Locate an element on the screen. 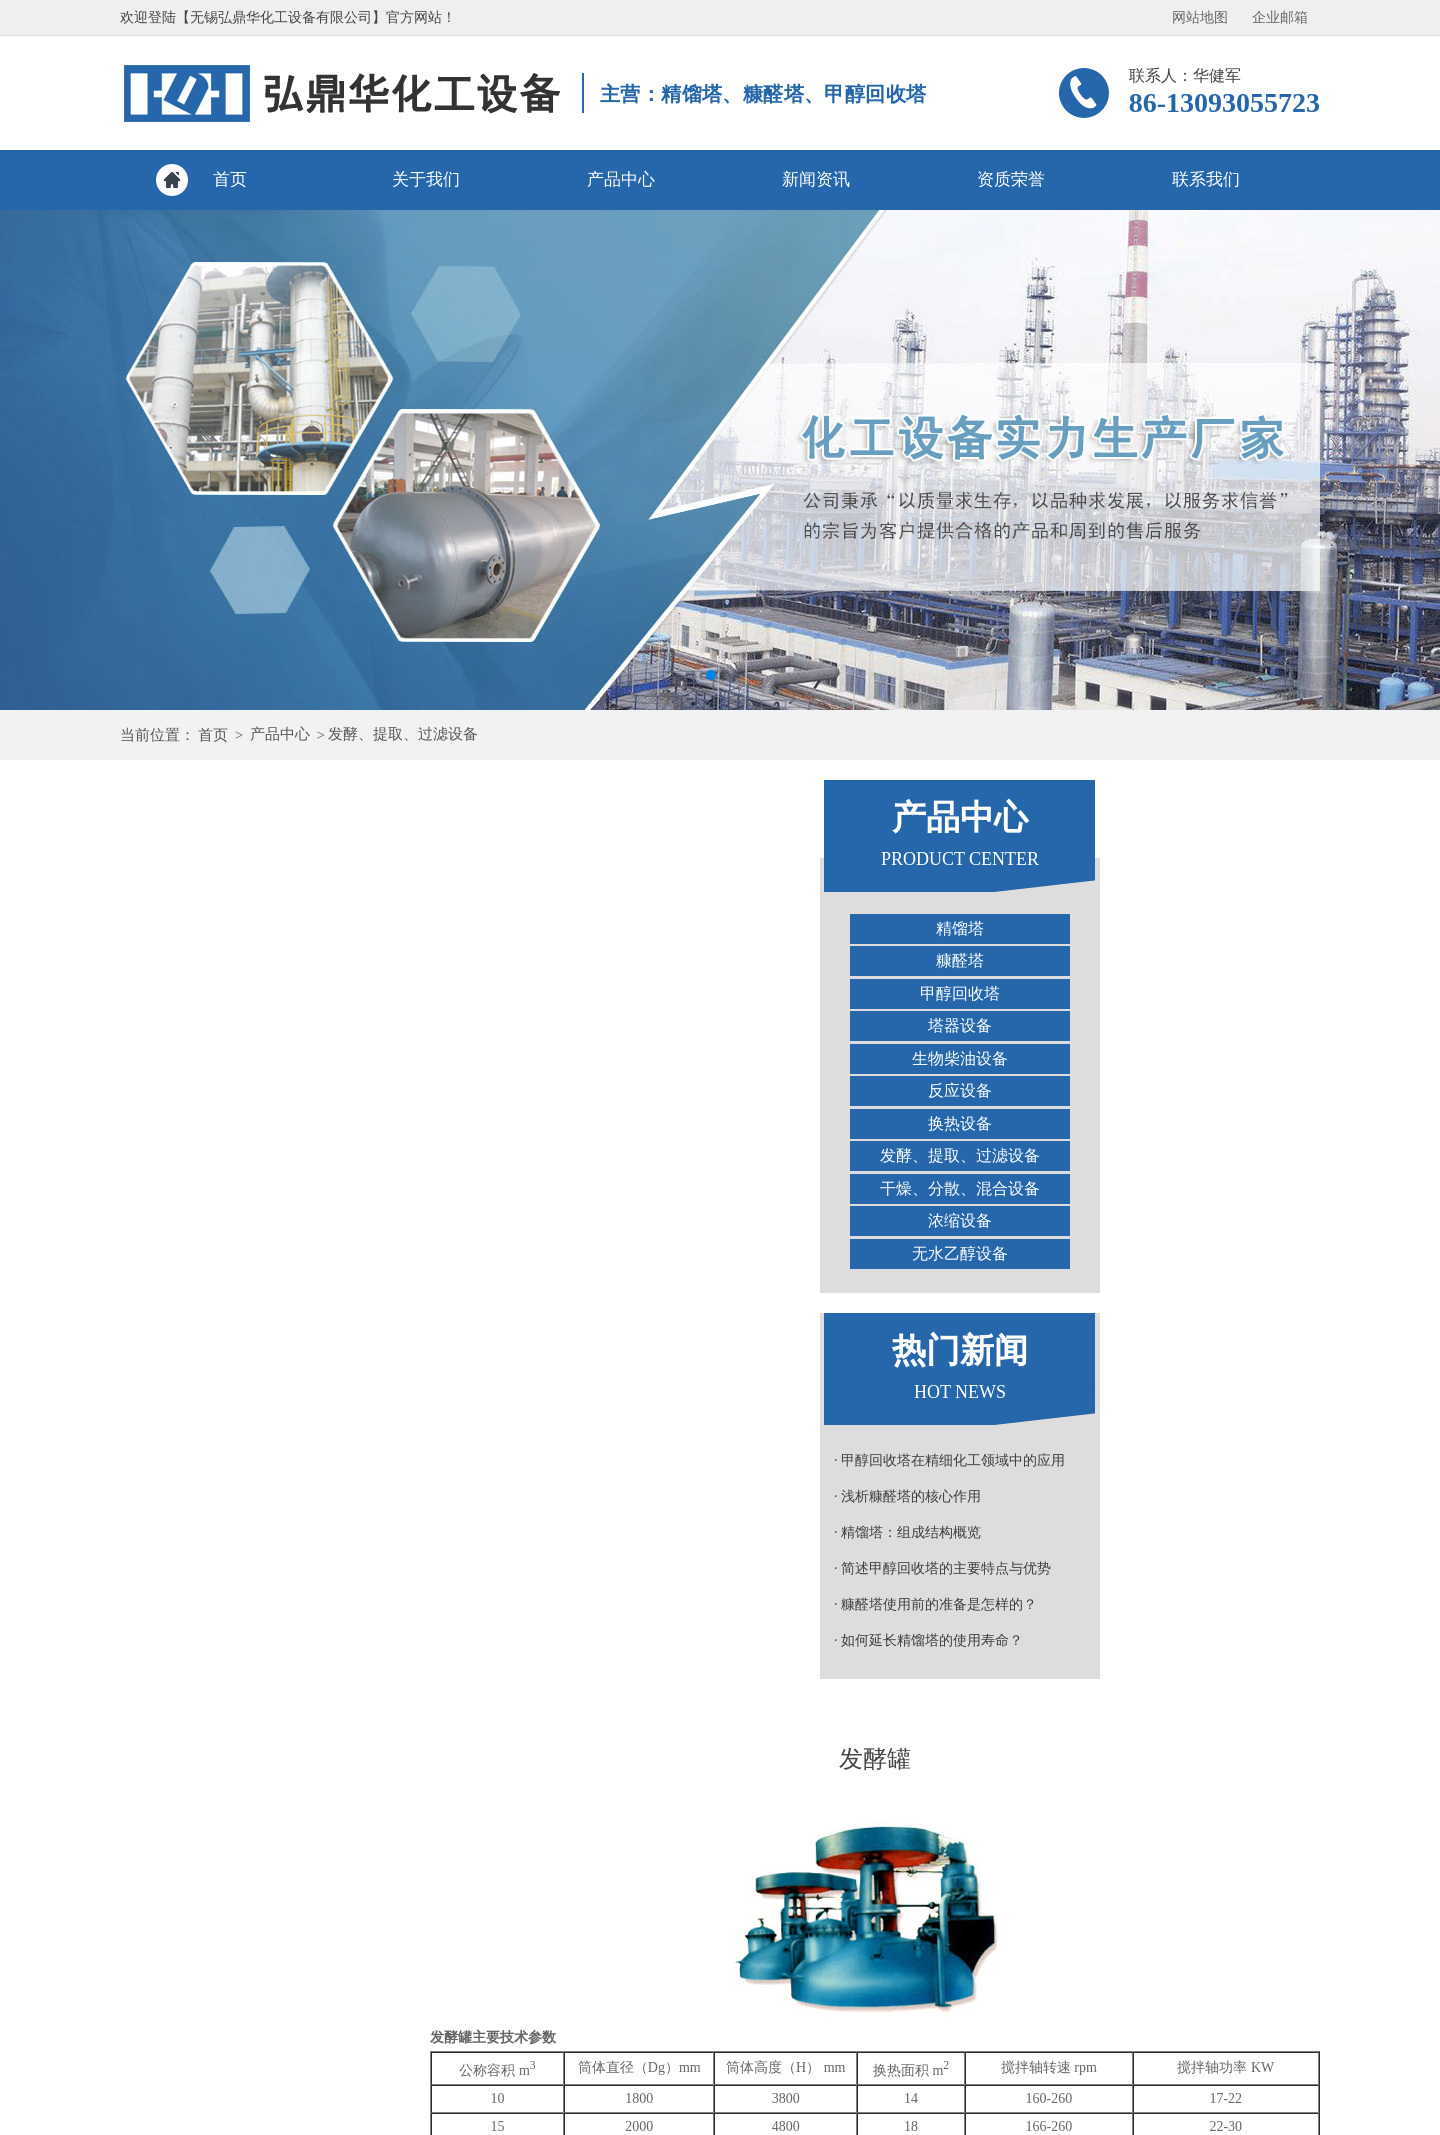  塔器设备 is located at coordinates (260, 1025).